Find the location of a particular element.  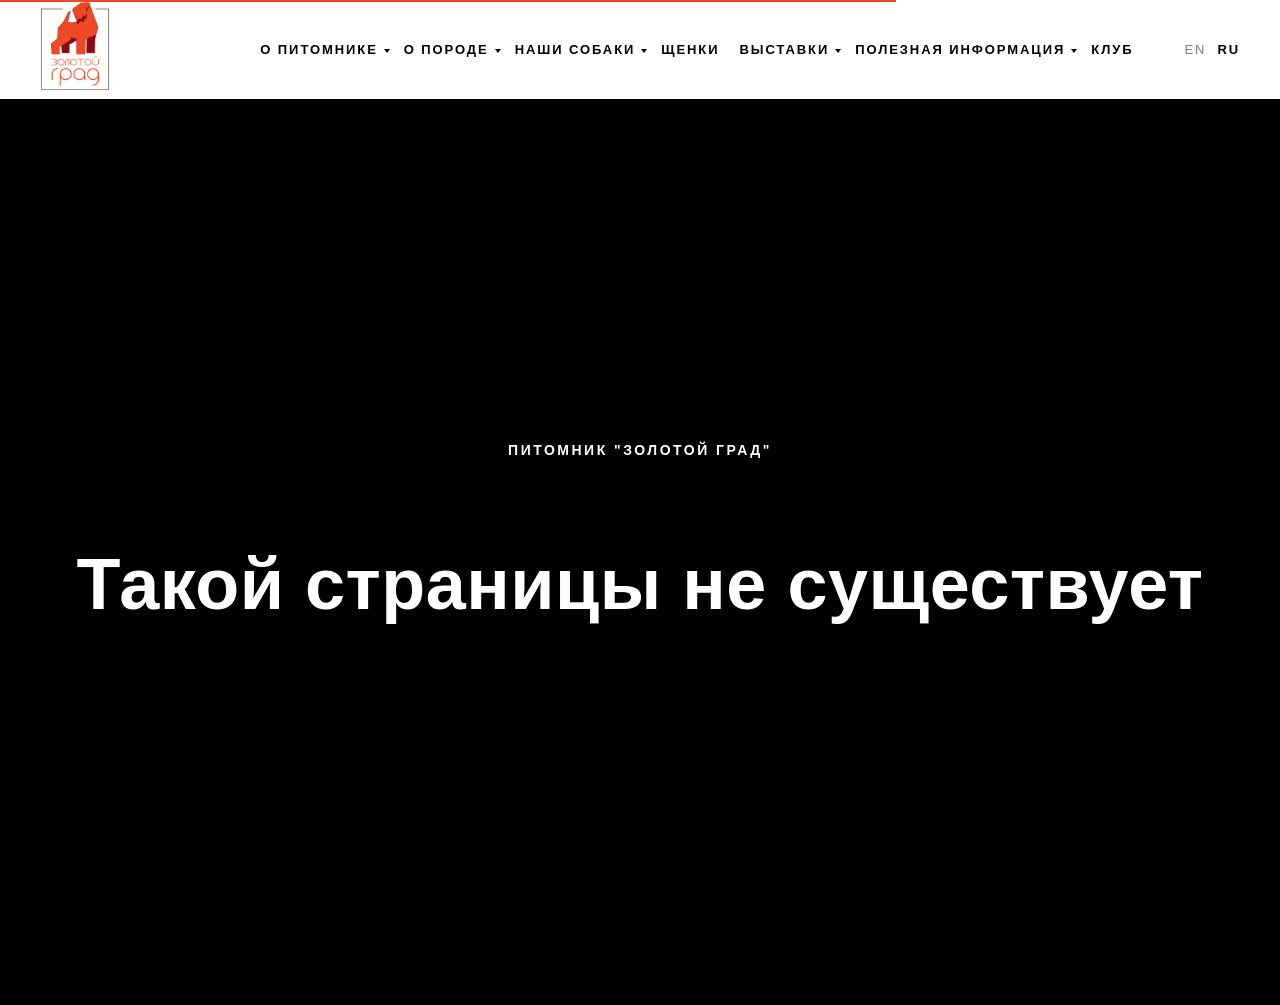

Наши собаки [menuitem] is located at coordinates (575, 49).